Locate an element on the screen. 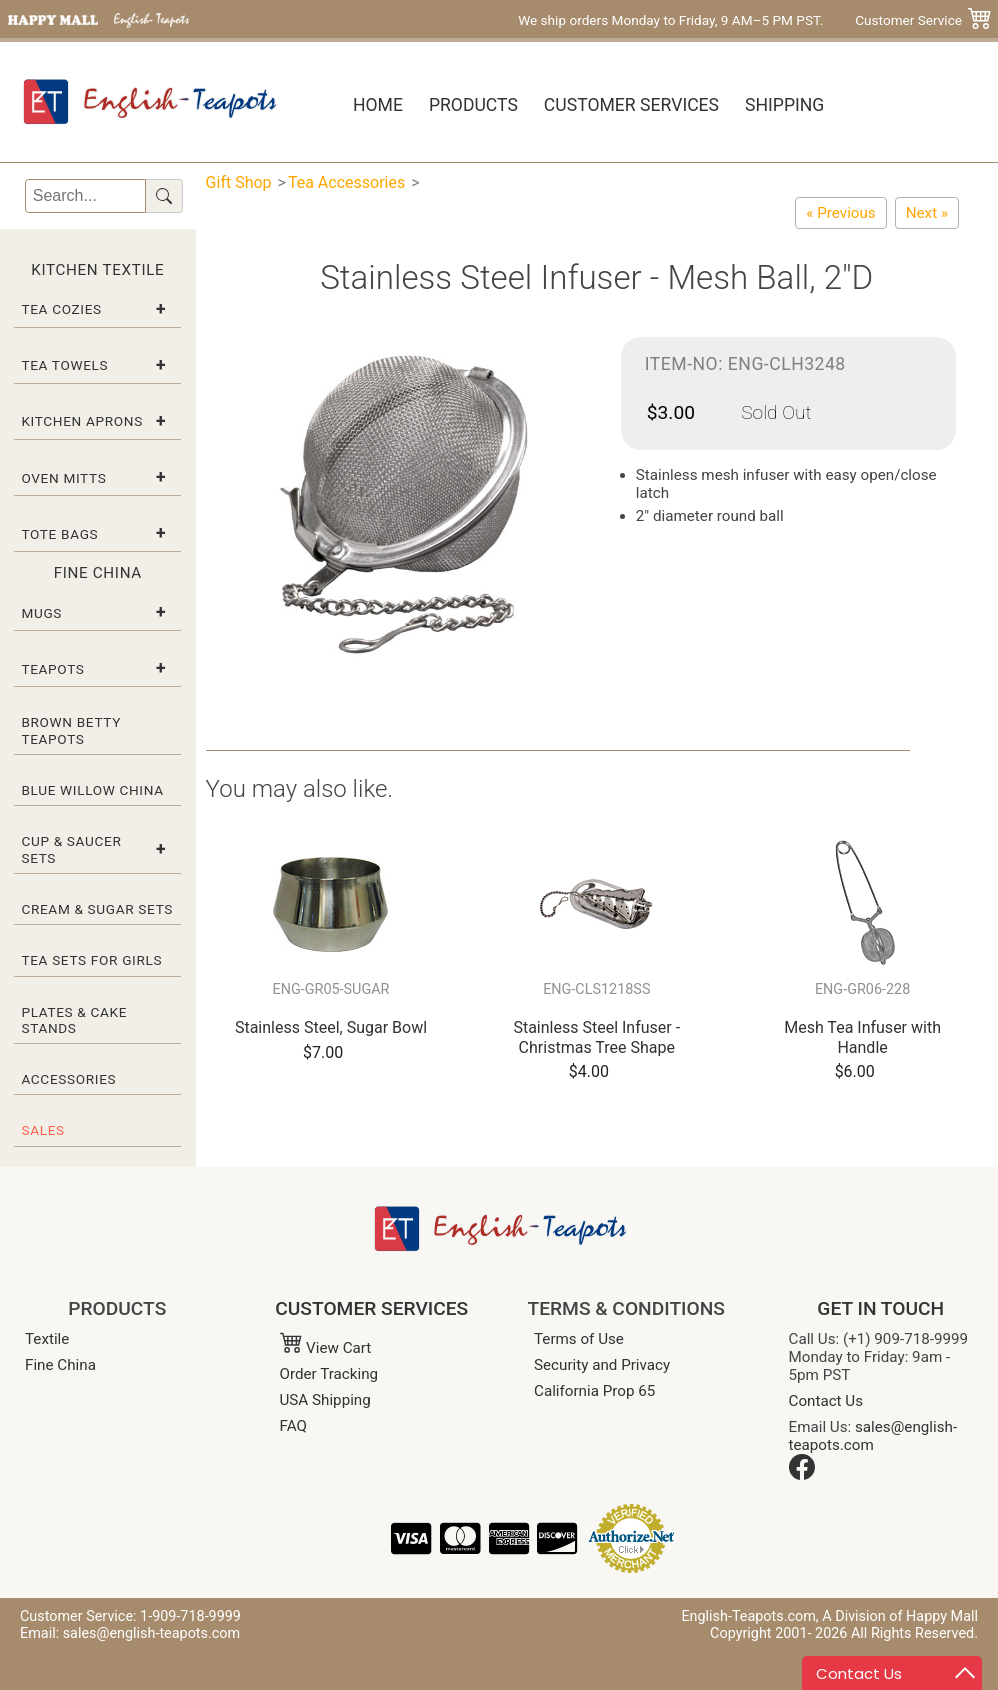 Image resolution: width=998 pixels, height=1690 pixels. Cream & Sugar Sets is located at coordinates (97, 909).